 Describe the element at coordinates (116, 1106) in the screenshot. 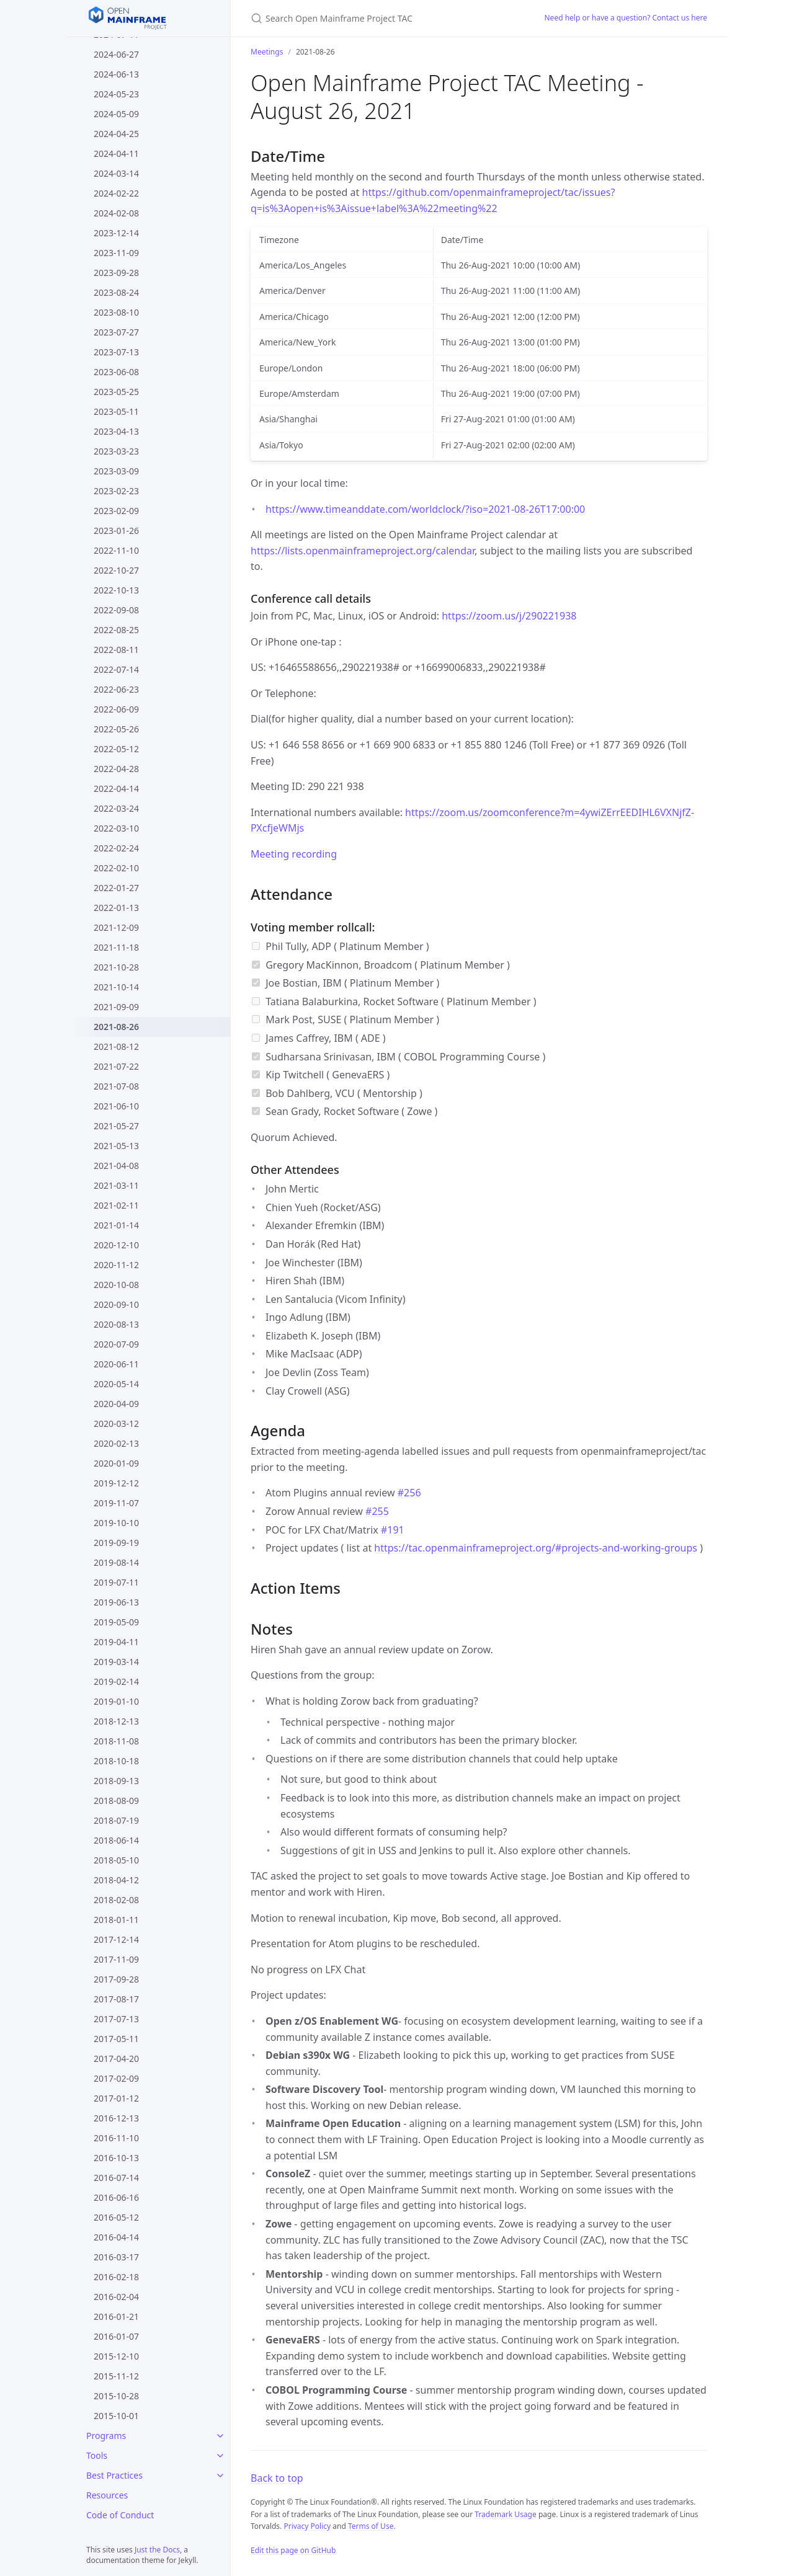

I see `2021-06-10` at that location.